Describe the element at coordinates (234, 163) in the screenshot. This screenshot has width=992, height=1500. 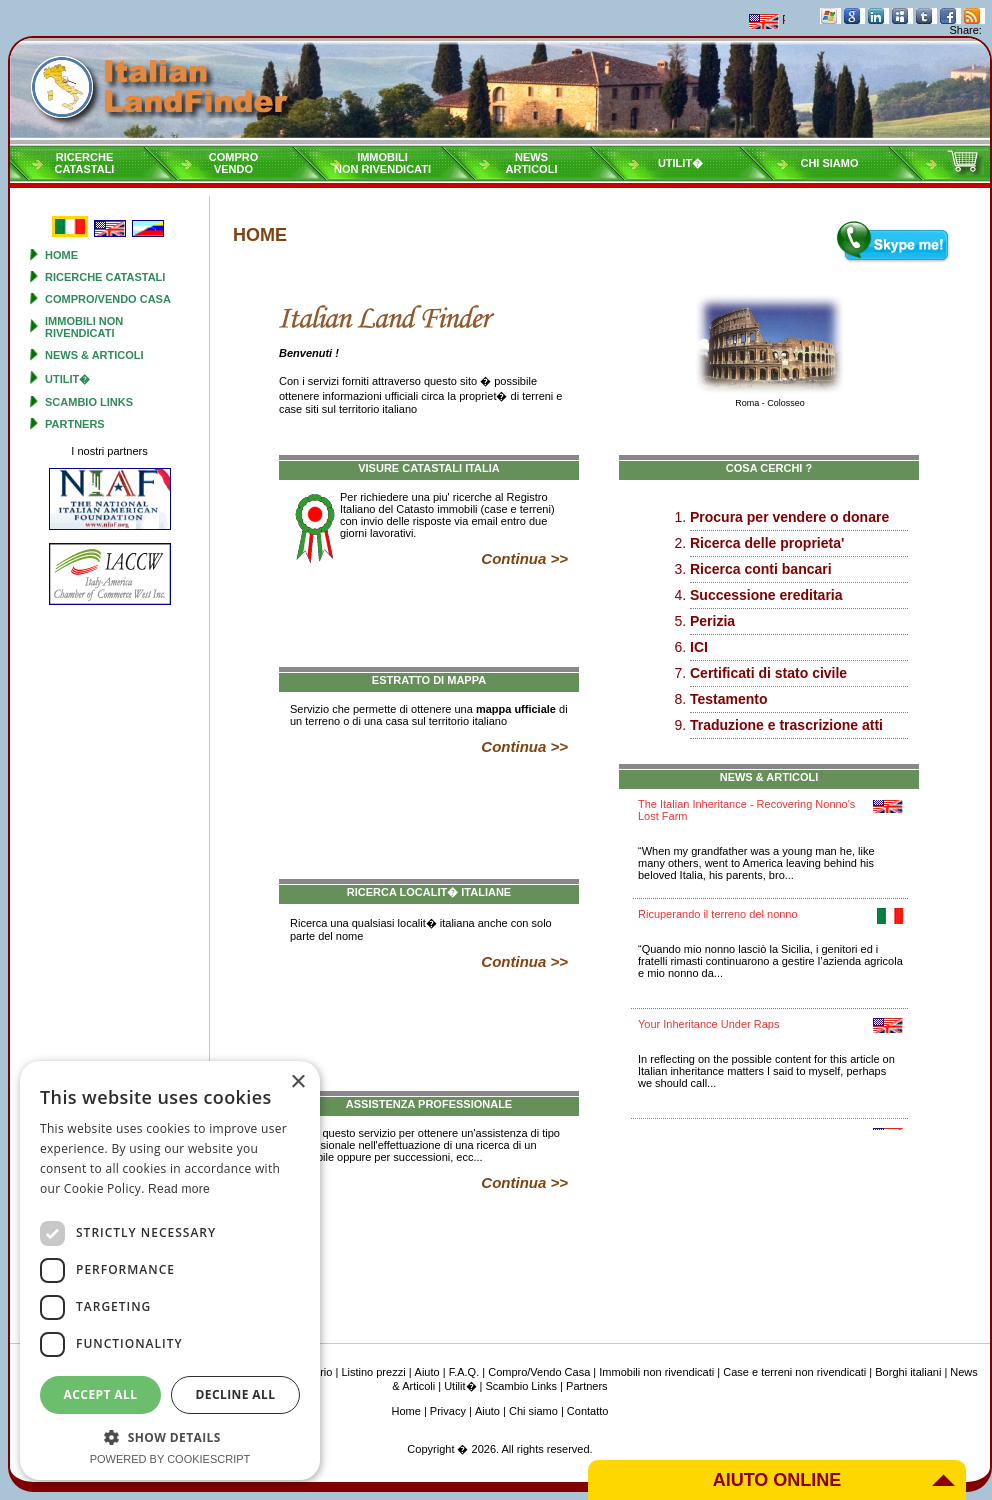
I see `ComproVendo` at that location.